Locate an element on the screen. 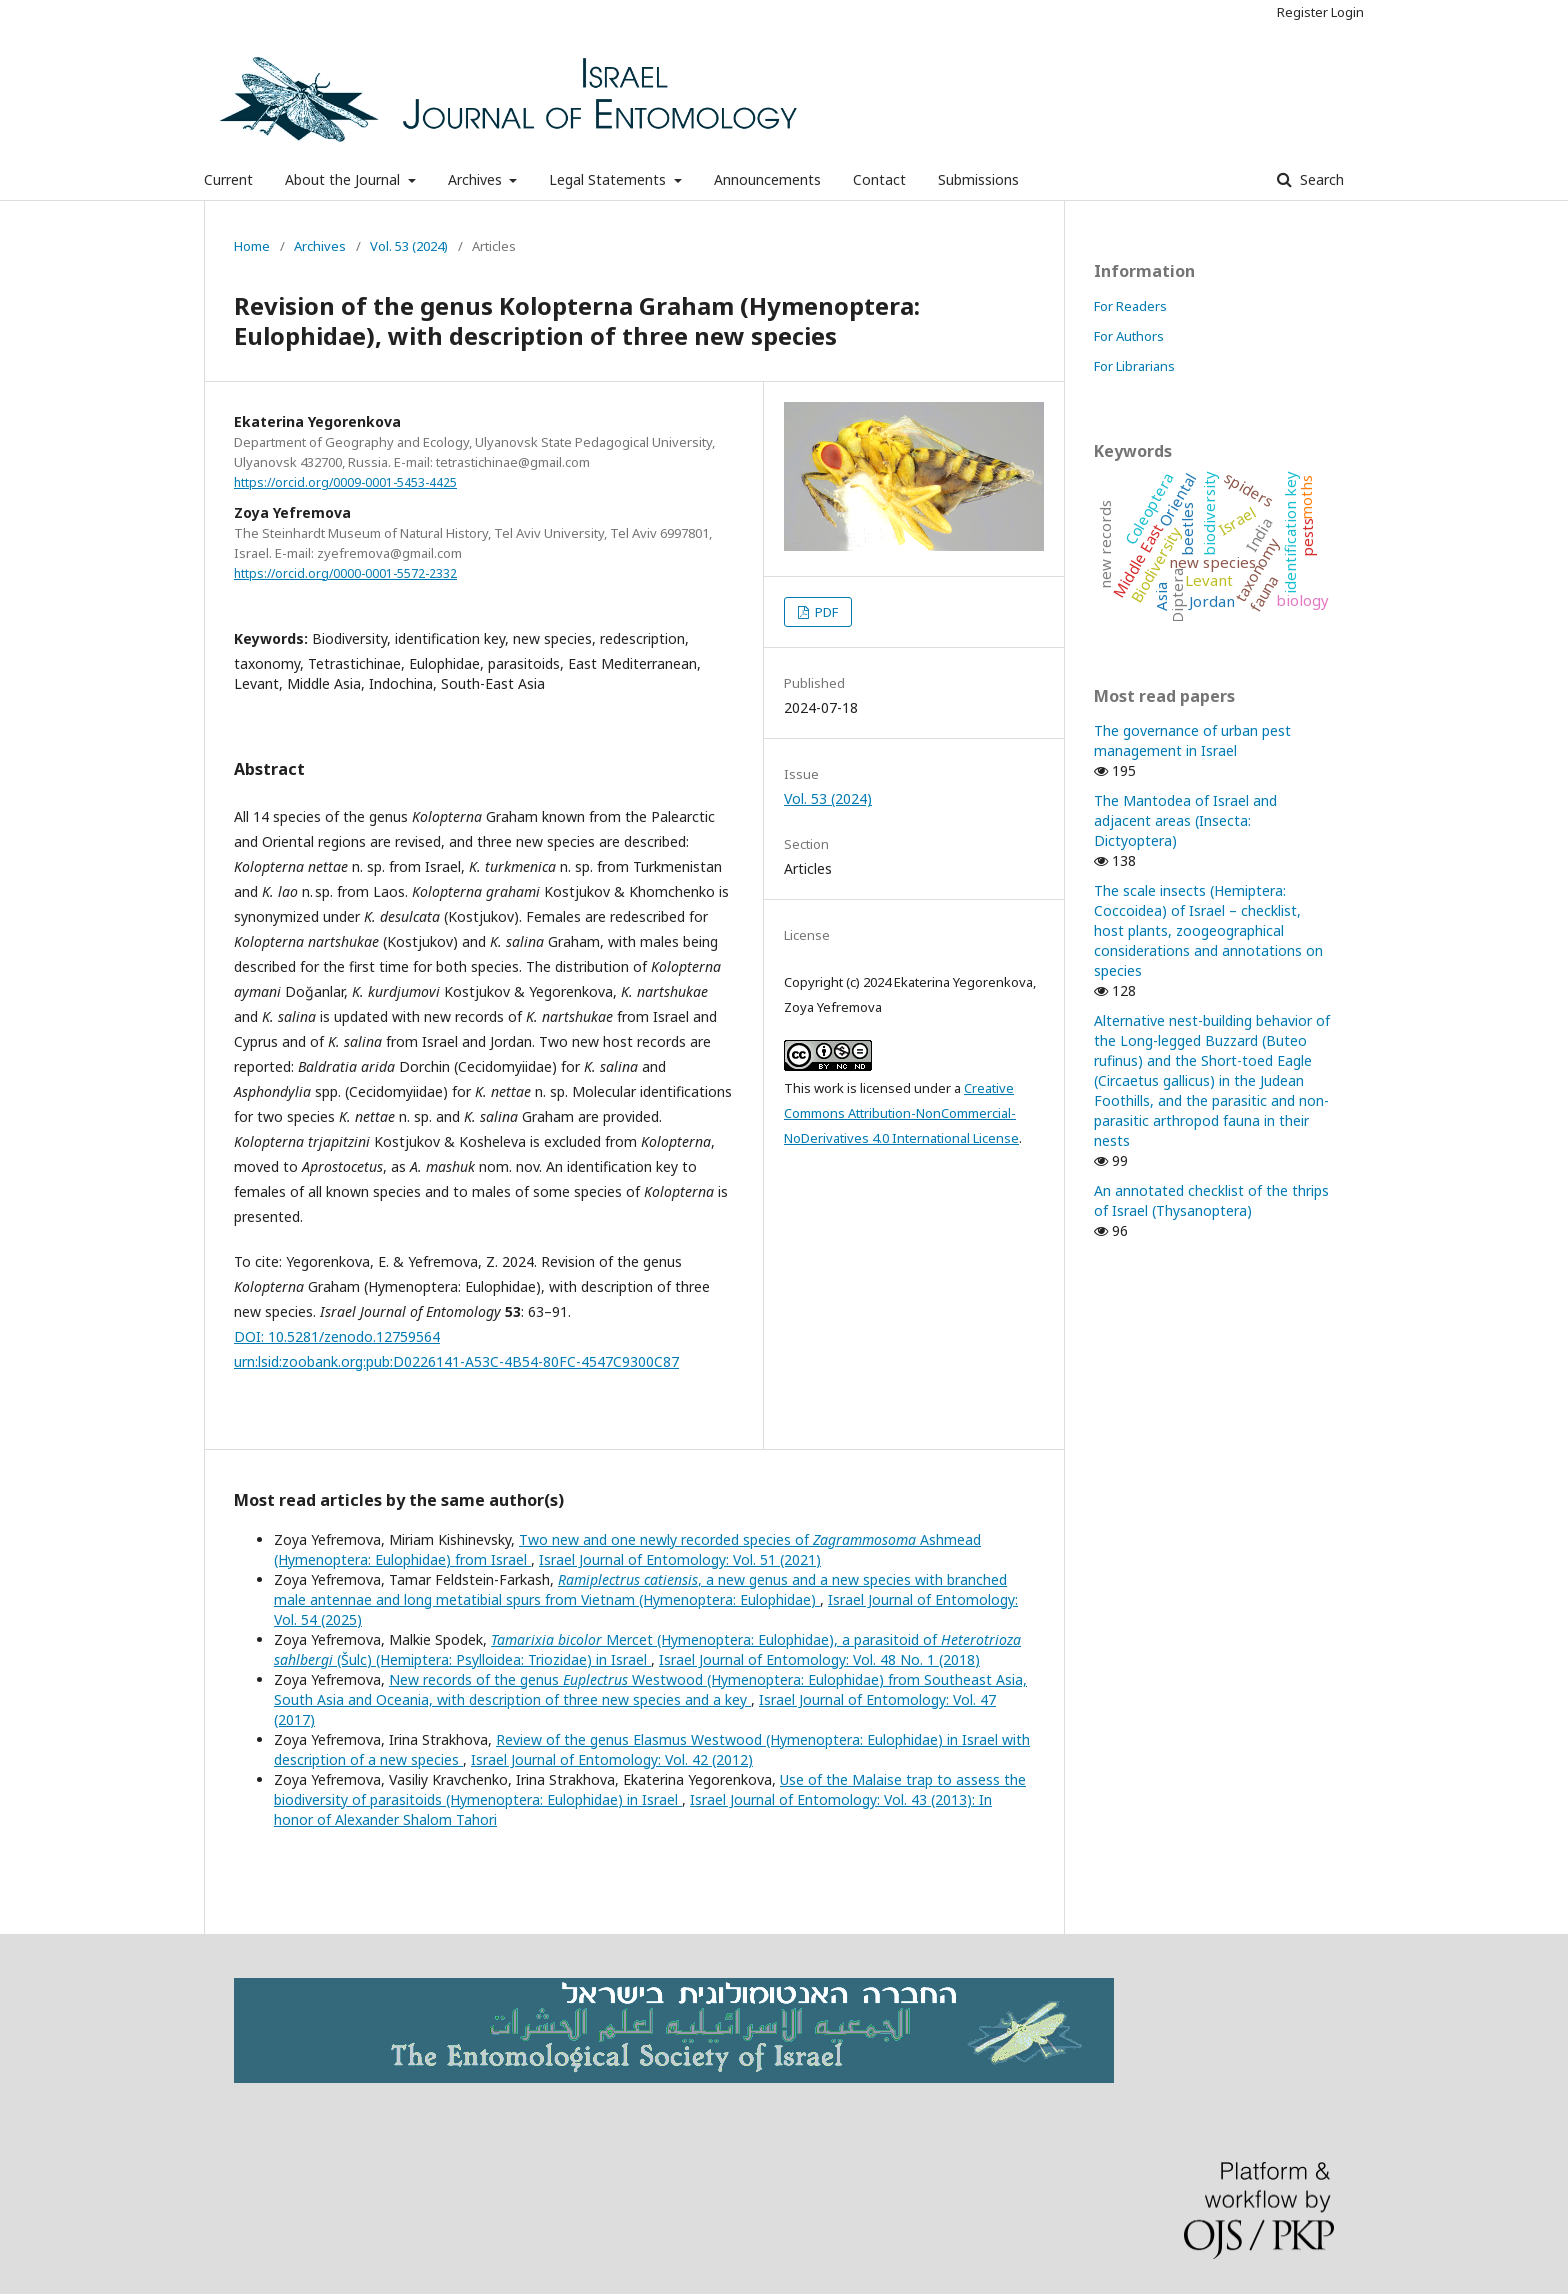 The image size is (1568, 2294). An annotated checklist of the thrips of Israel (Thysanoptera) is located at coordinates (1211, 1200).